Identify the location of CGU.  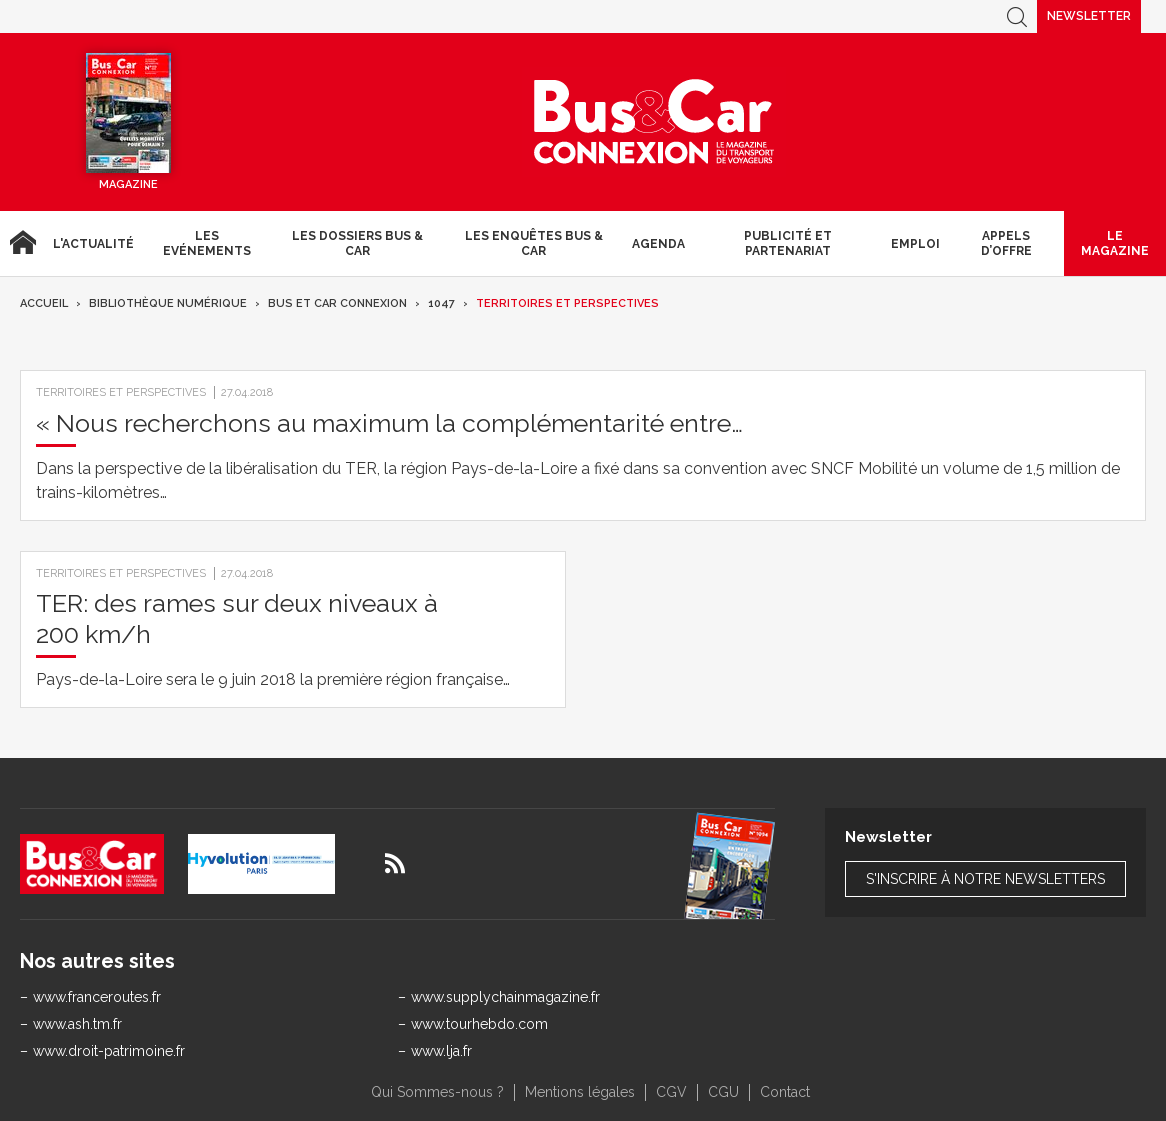
(723, 1092).